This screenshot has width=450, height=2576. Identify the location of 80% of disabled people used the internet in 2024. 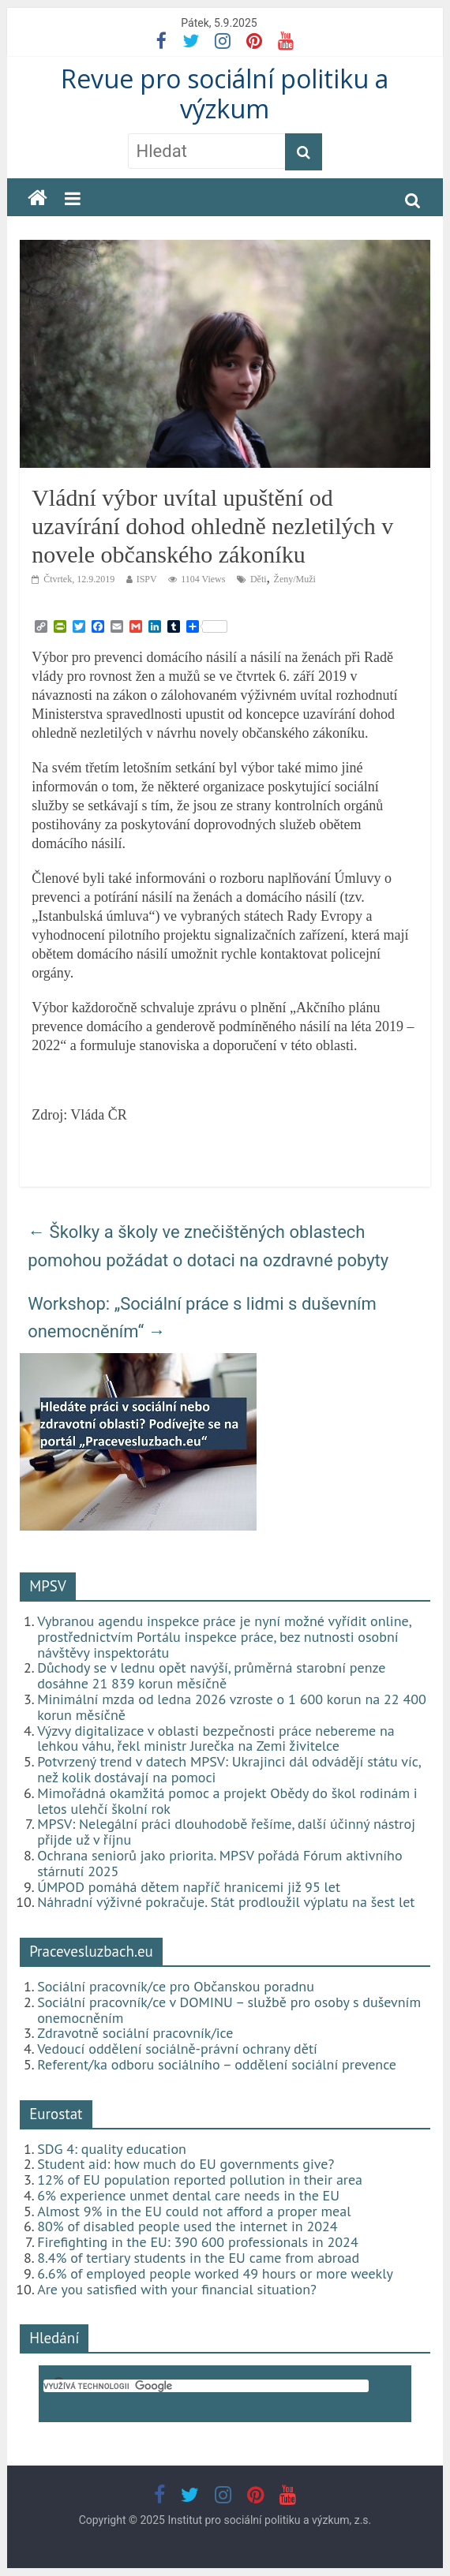
(187, 2226).